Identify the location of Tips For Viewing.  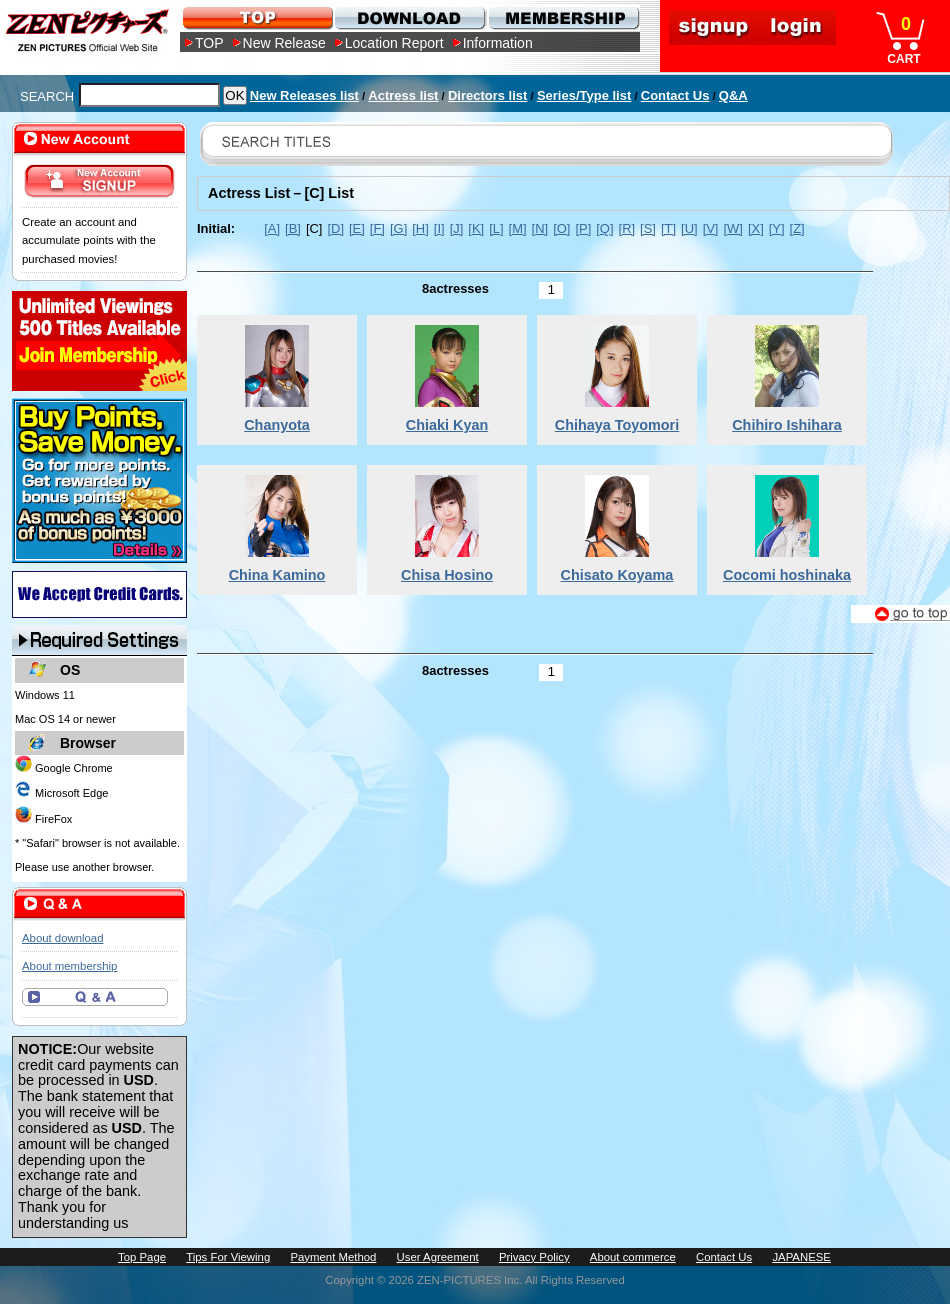
(228, 1257).